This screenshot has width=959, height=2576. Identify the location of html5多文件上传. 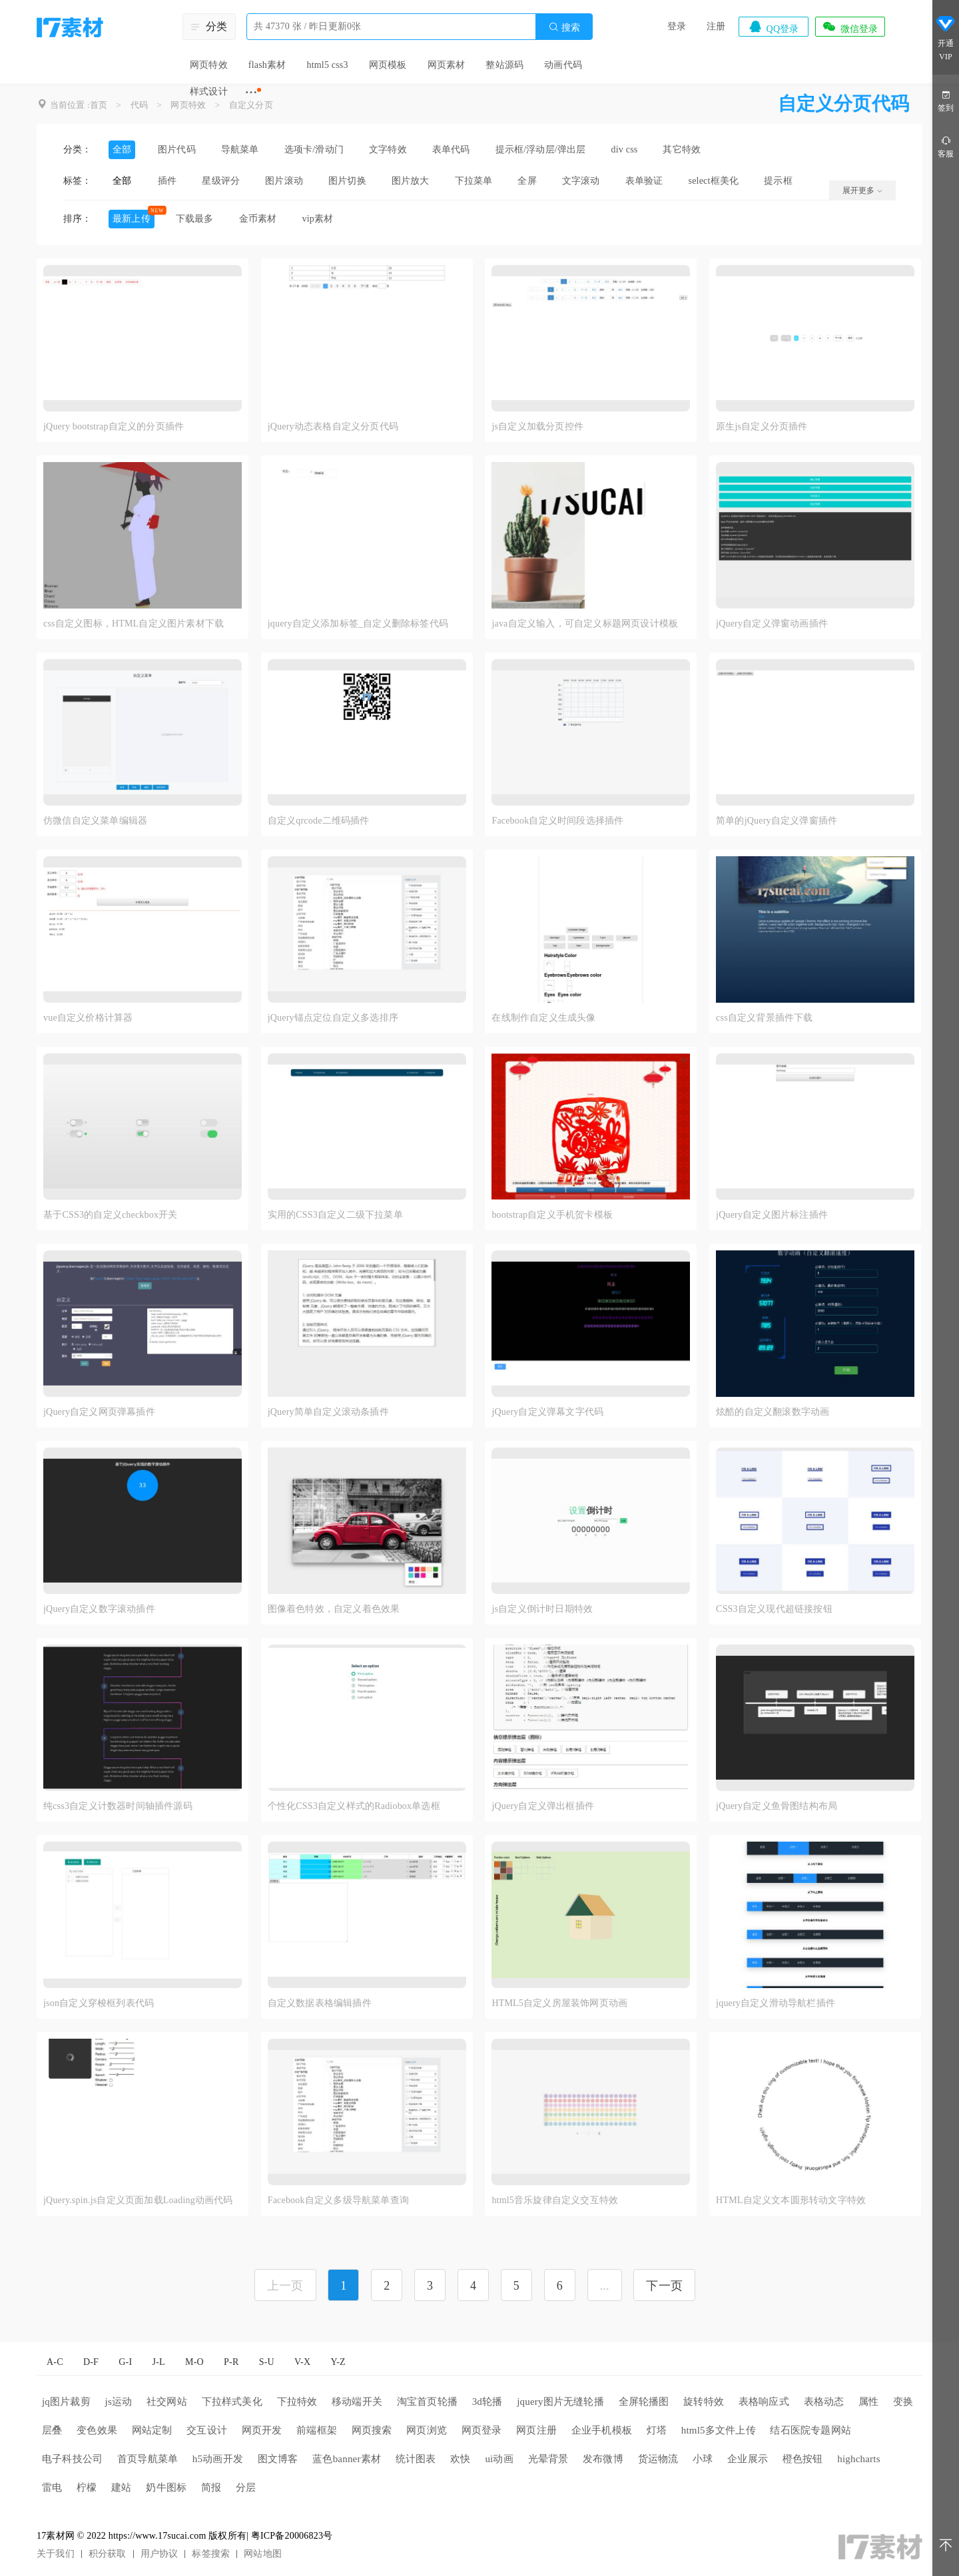
(718, 2430).